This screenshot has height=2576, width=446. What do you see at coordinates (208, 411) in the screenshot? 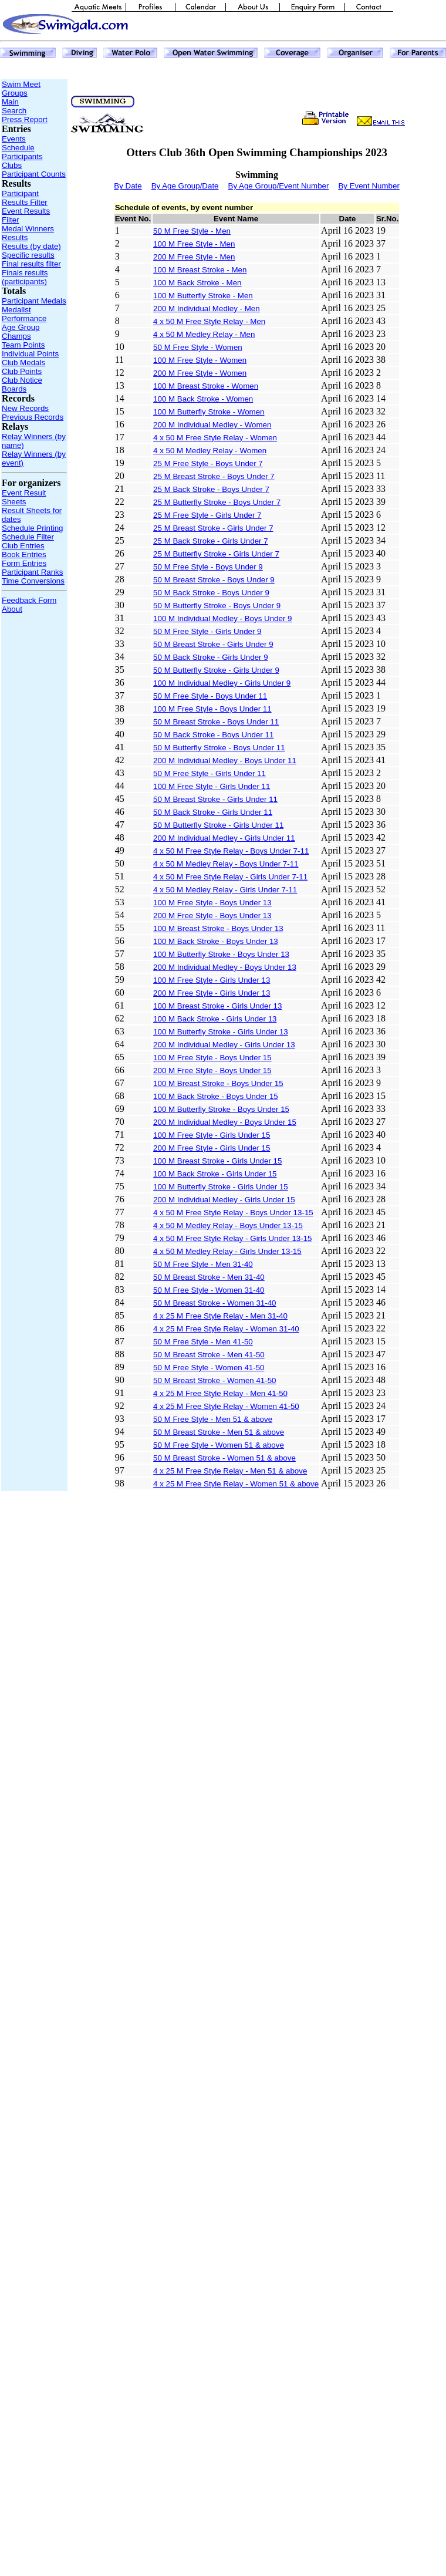
I see `100 M Butterfly Stroke - Women` at bounding box center [208, 411].